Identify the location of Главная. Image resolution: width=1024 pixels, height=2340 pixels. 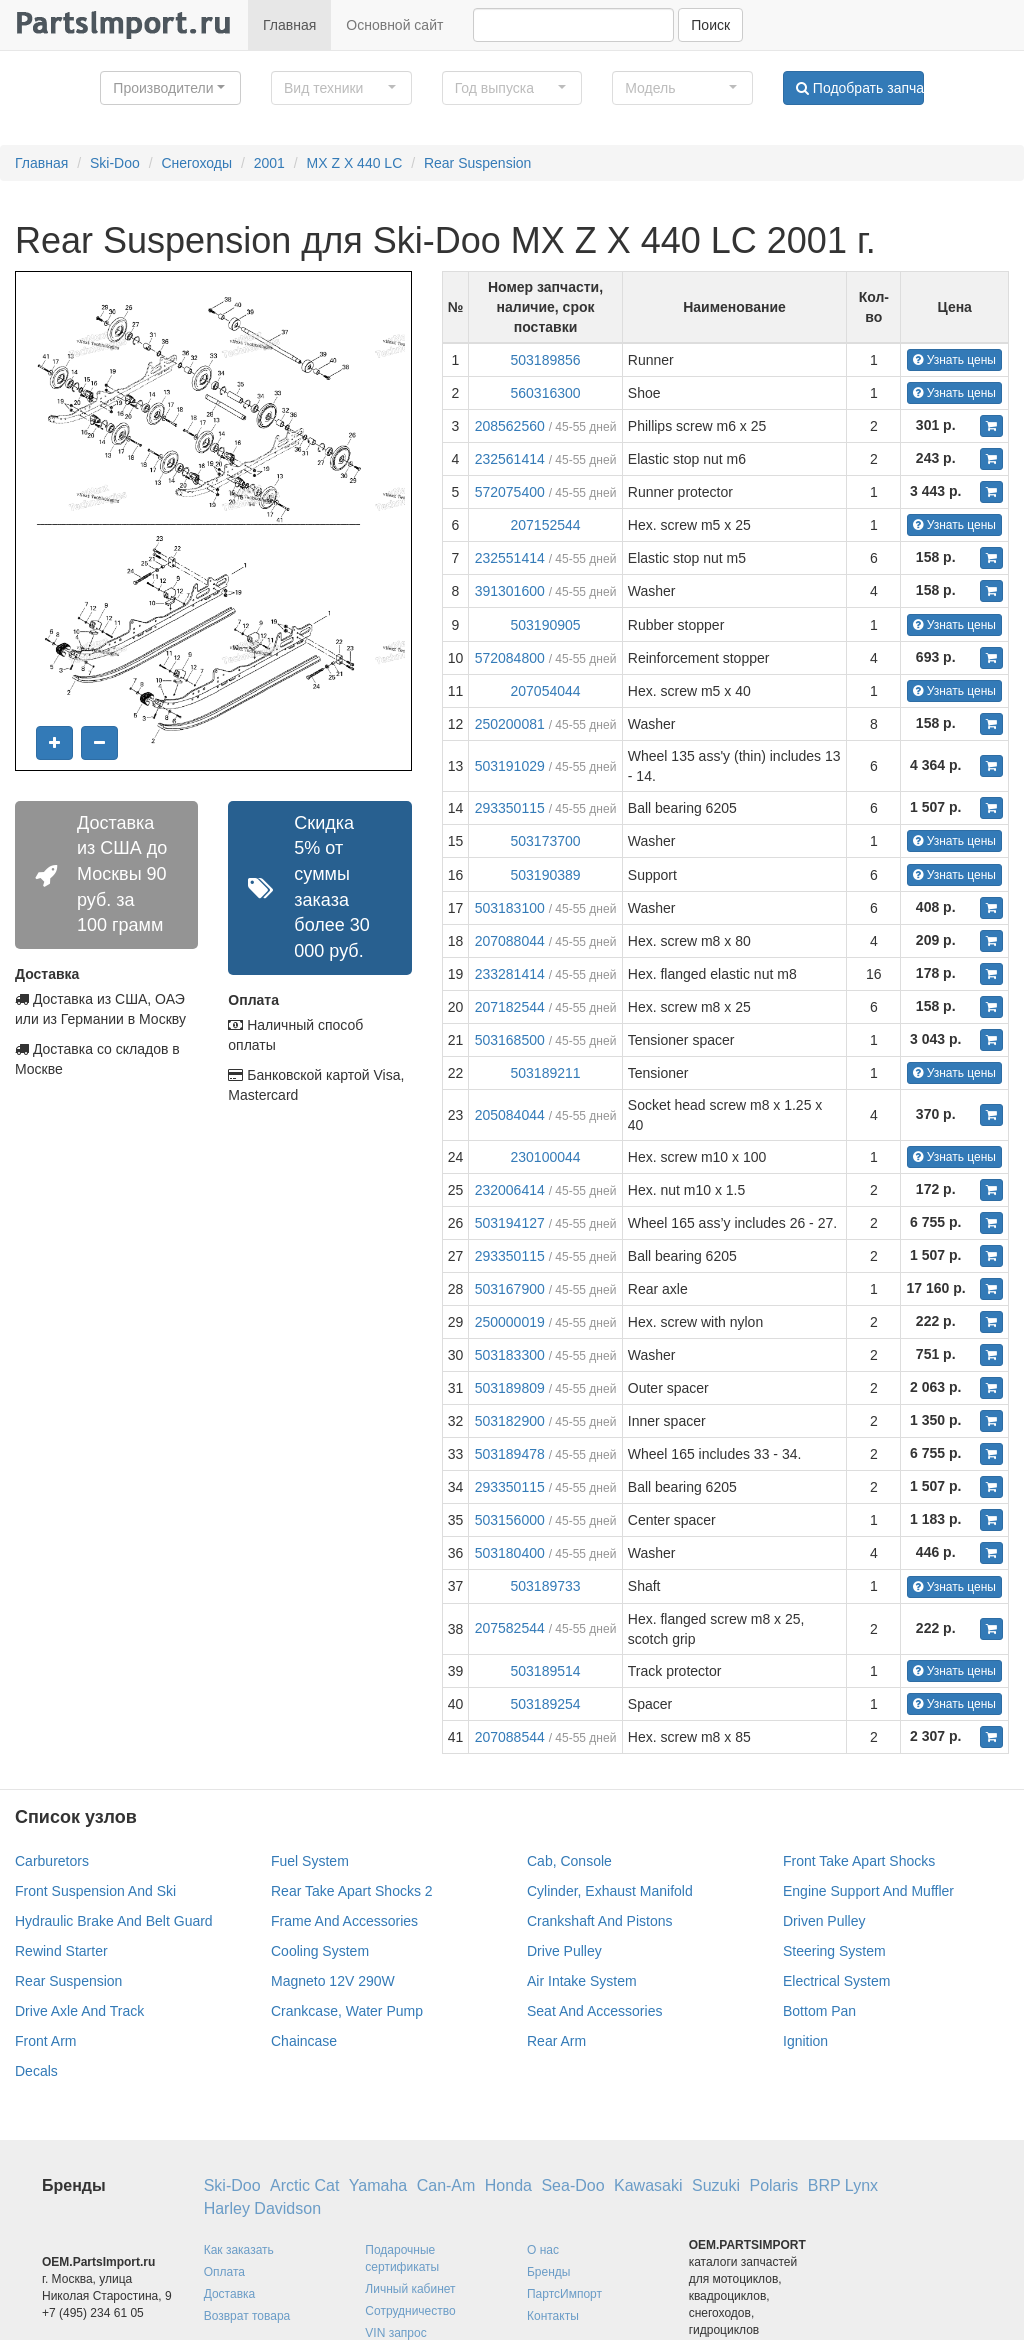
(289, 25).